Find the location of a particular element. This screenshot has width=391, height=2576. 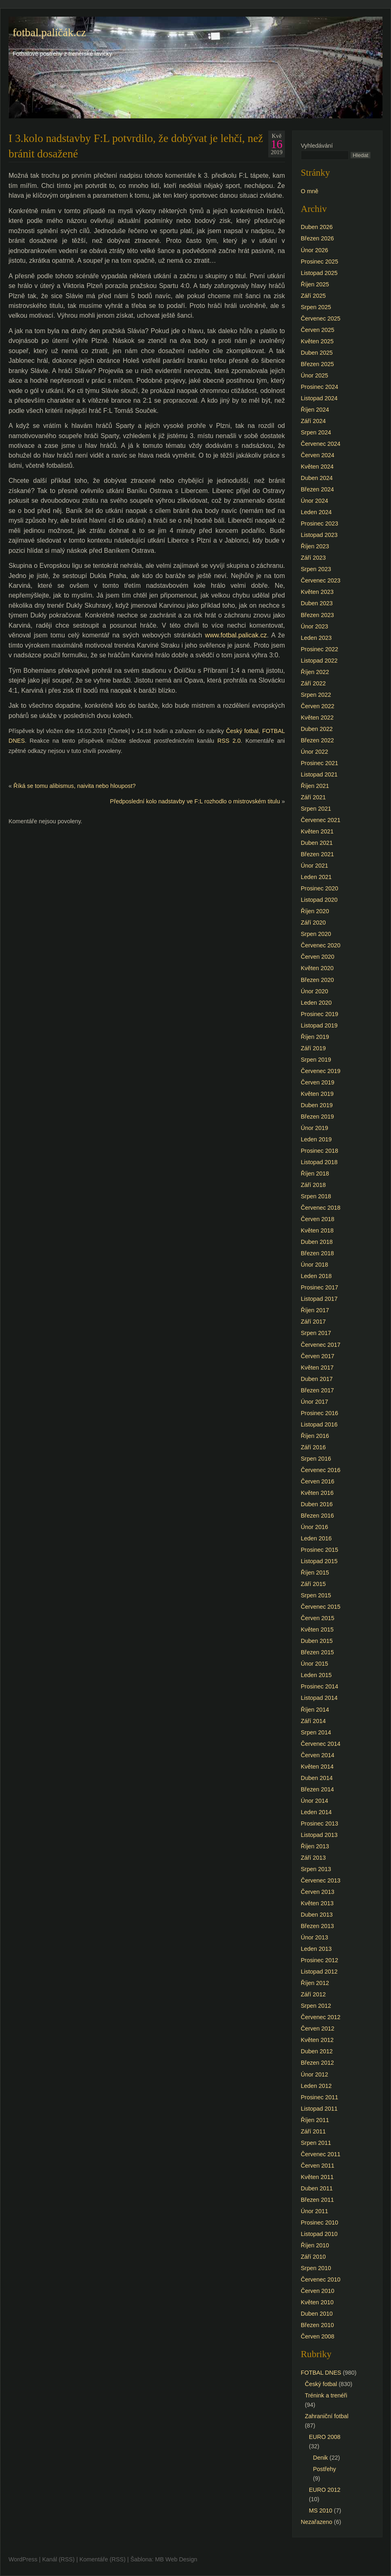

Zahraniční fotbal is located at coordinates (326, 2416).